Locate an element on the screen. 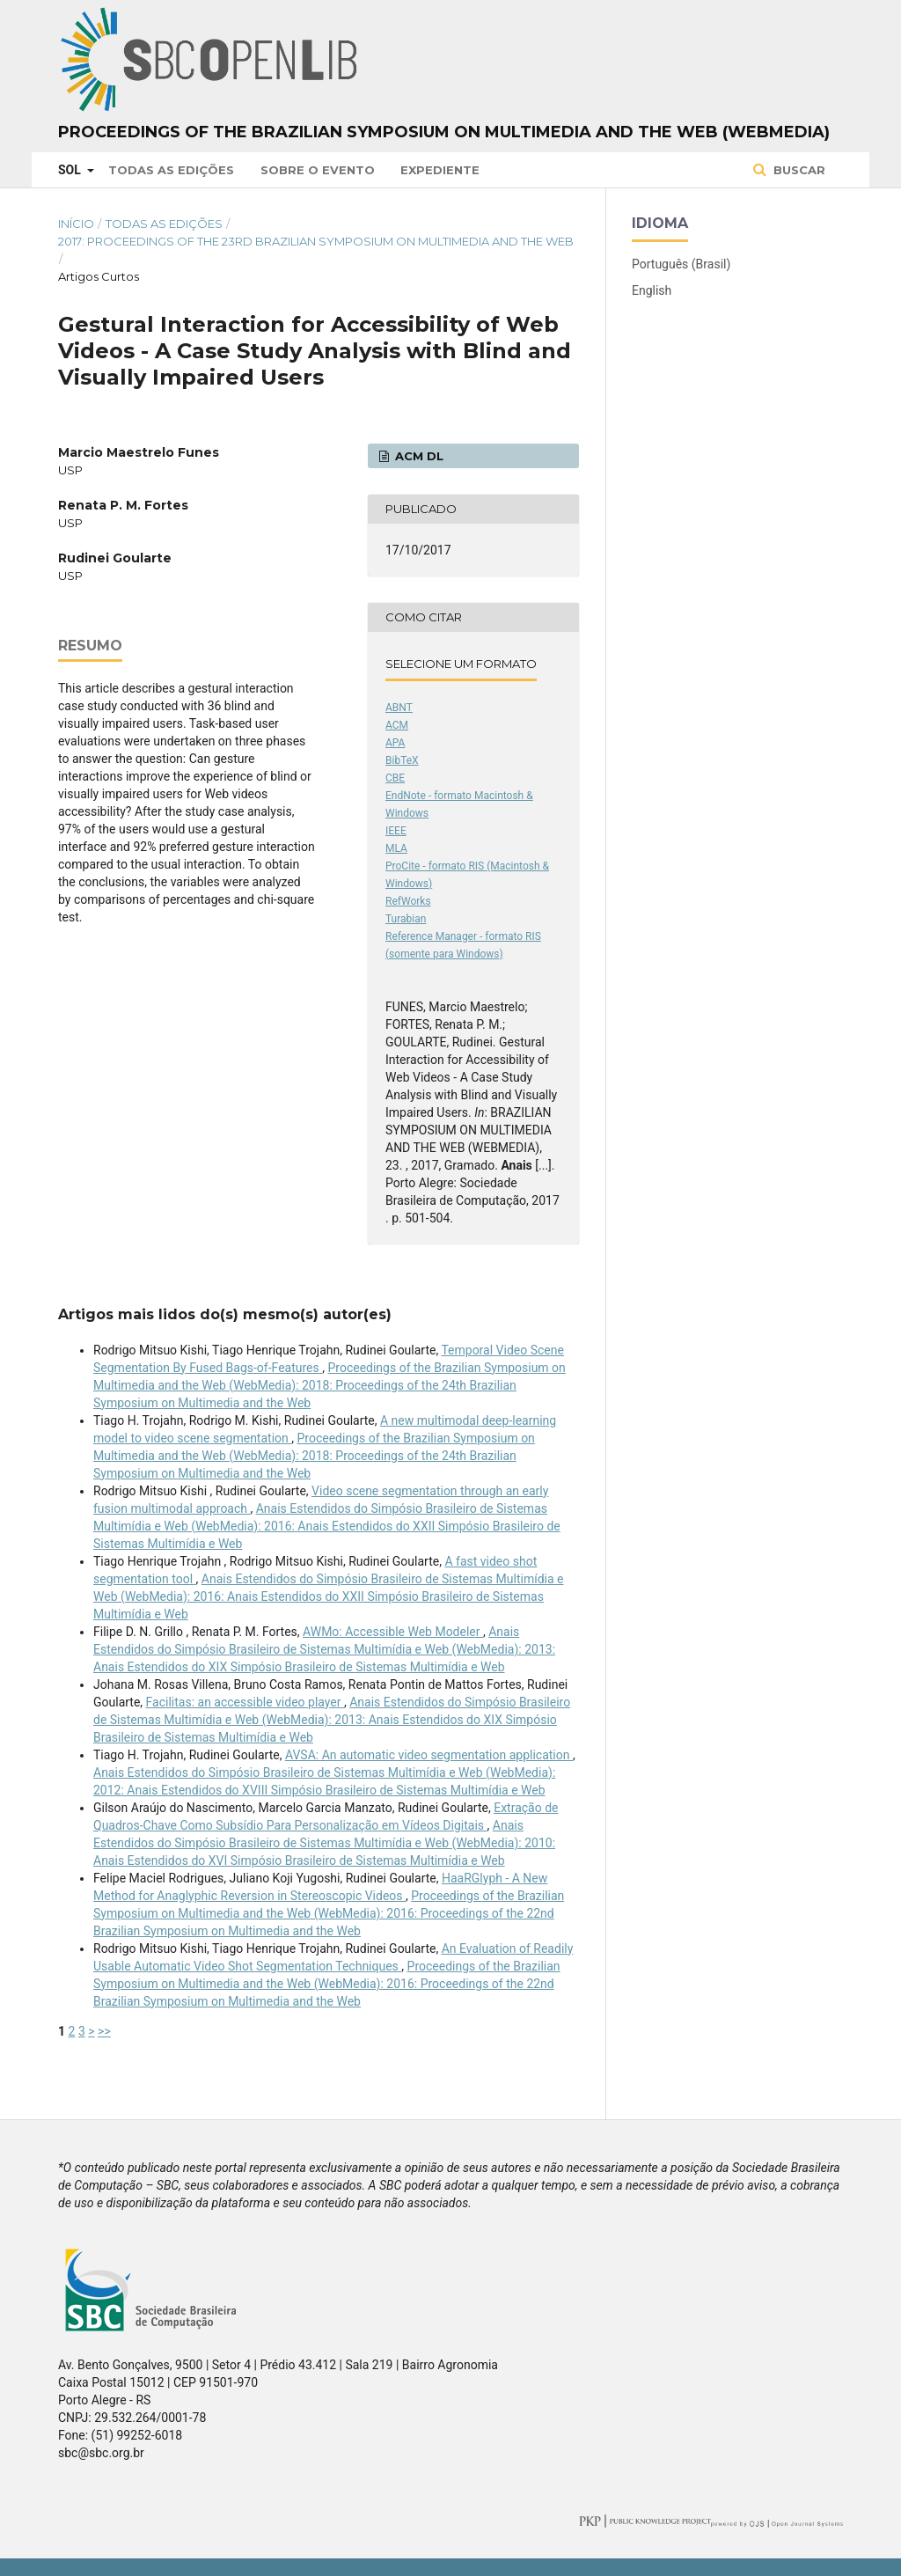 This screenshot has height=2576, width=901. AWMo: Accessible Web Modeler is located at coordinates (393, 1632).